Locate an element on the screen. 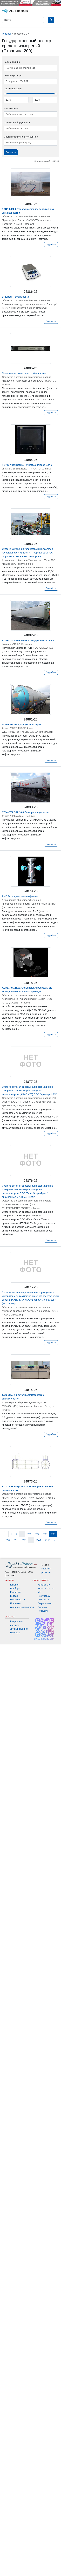 The width and height of the screenshot is (61, 2576). По ГЦИ СИ is located at coordinates (44, 1599).